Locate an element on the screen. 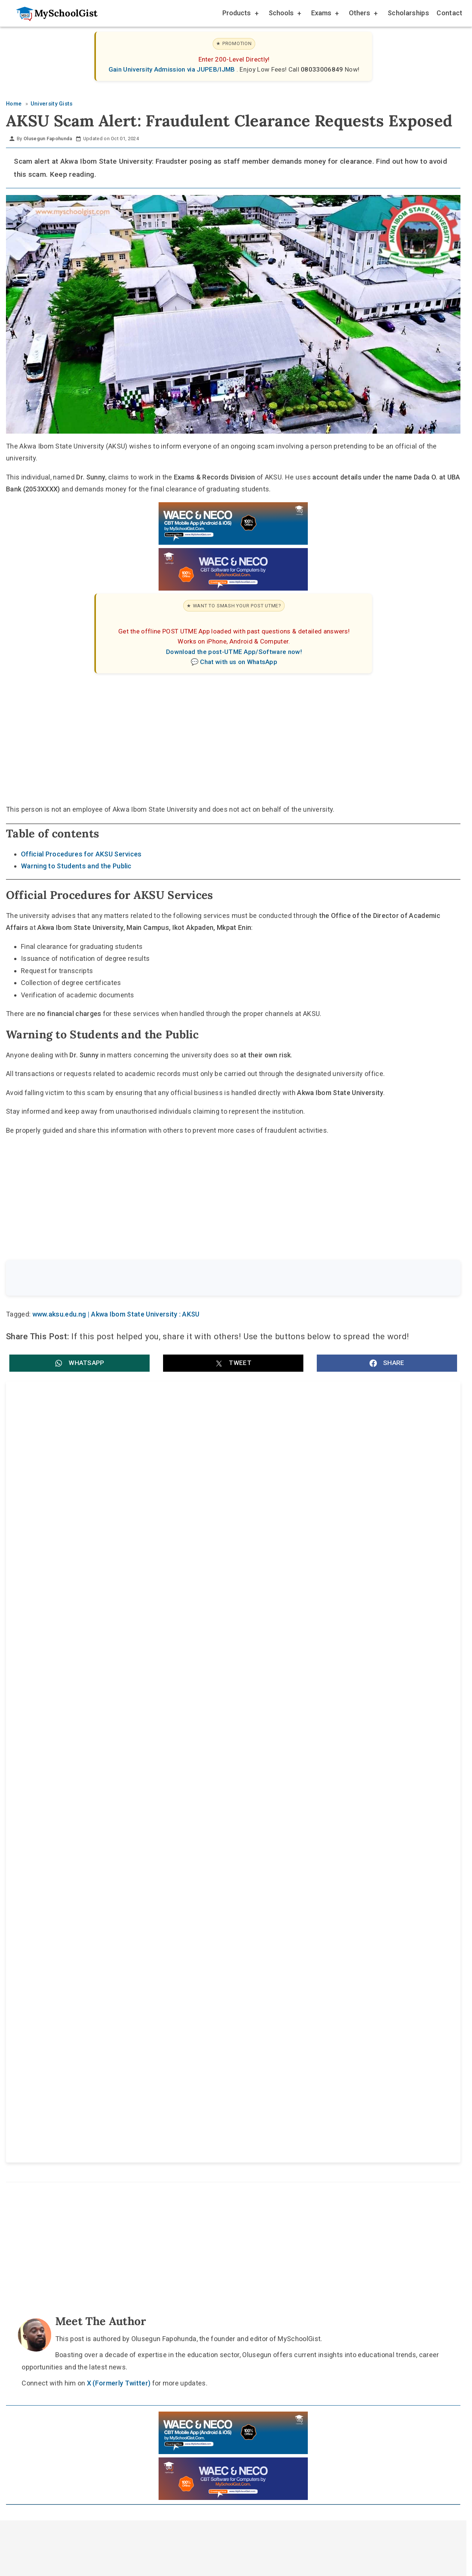 The height and width of the screenshot is (2576, 472). Akwa Ibom State University (AKSU) Promotes Seven Academic Staff to Professor and Associate Professor Ranks is located at coordinates (344, 1474).